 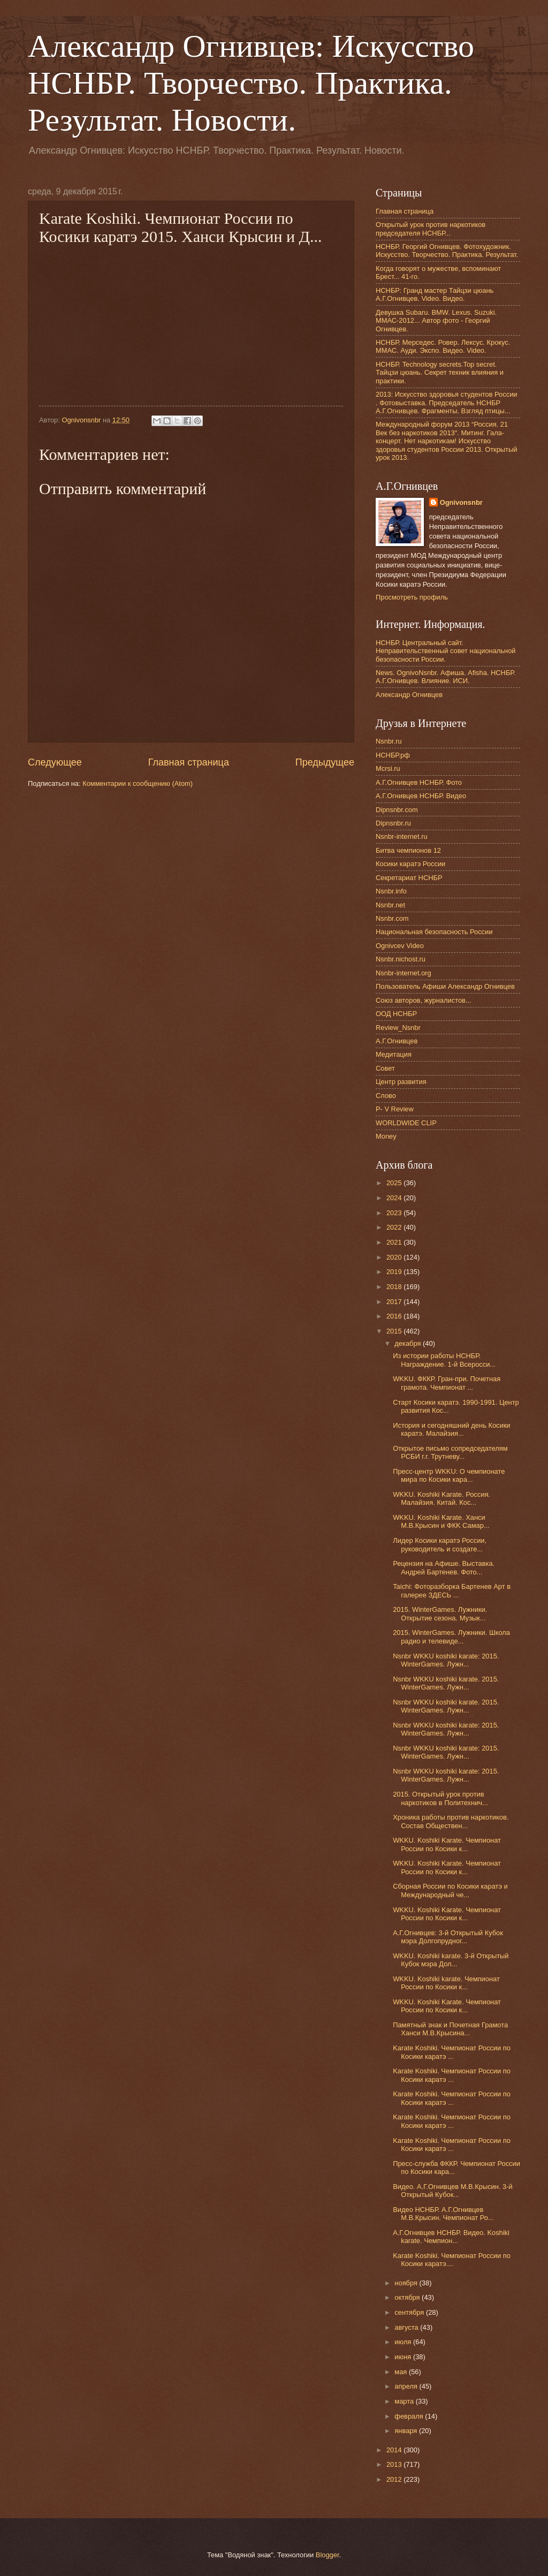 I want to click on WKKU. Koshiki Karate. Россия. Малайзия. Китай. Кос..., so click(x=441, y=1498).